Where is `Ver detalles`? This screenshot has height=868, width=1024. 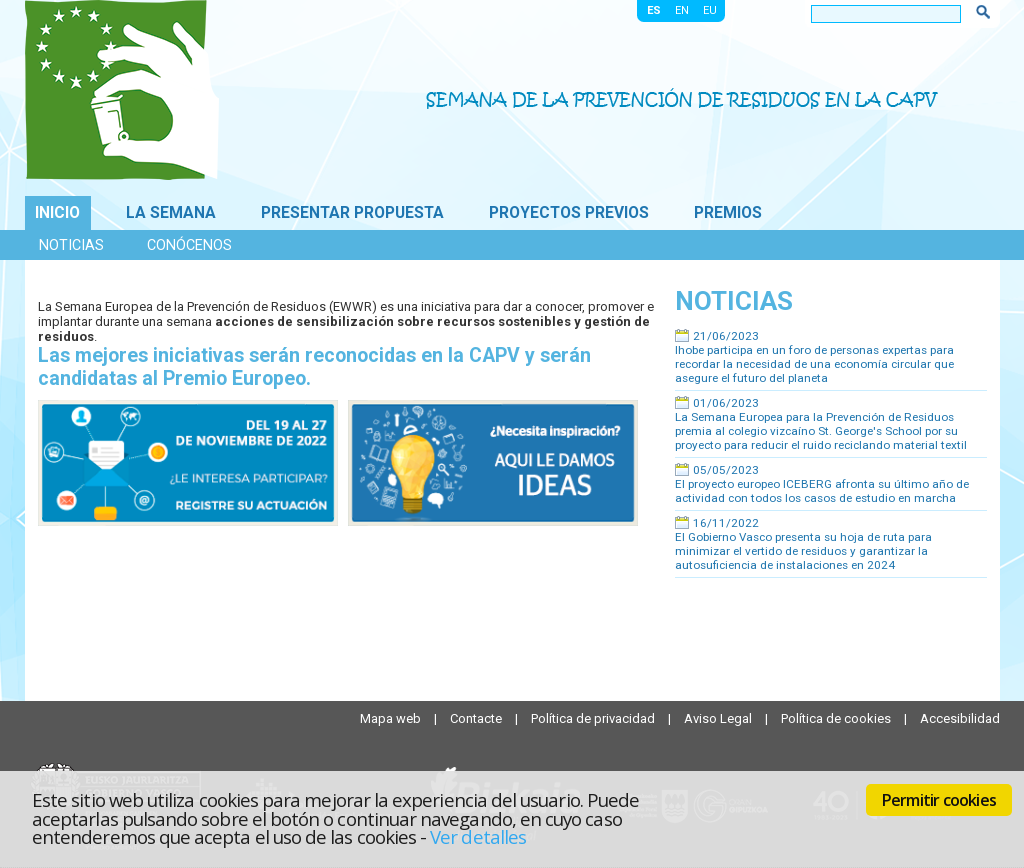 Ver detalles is located at coordinates (478, 836).